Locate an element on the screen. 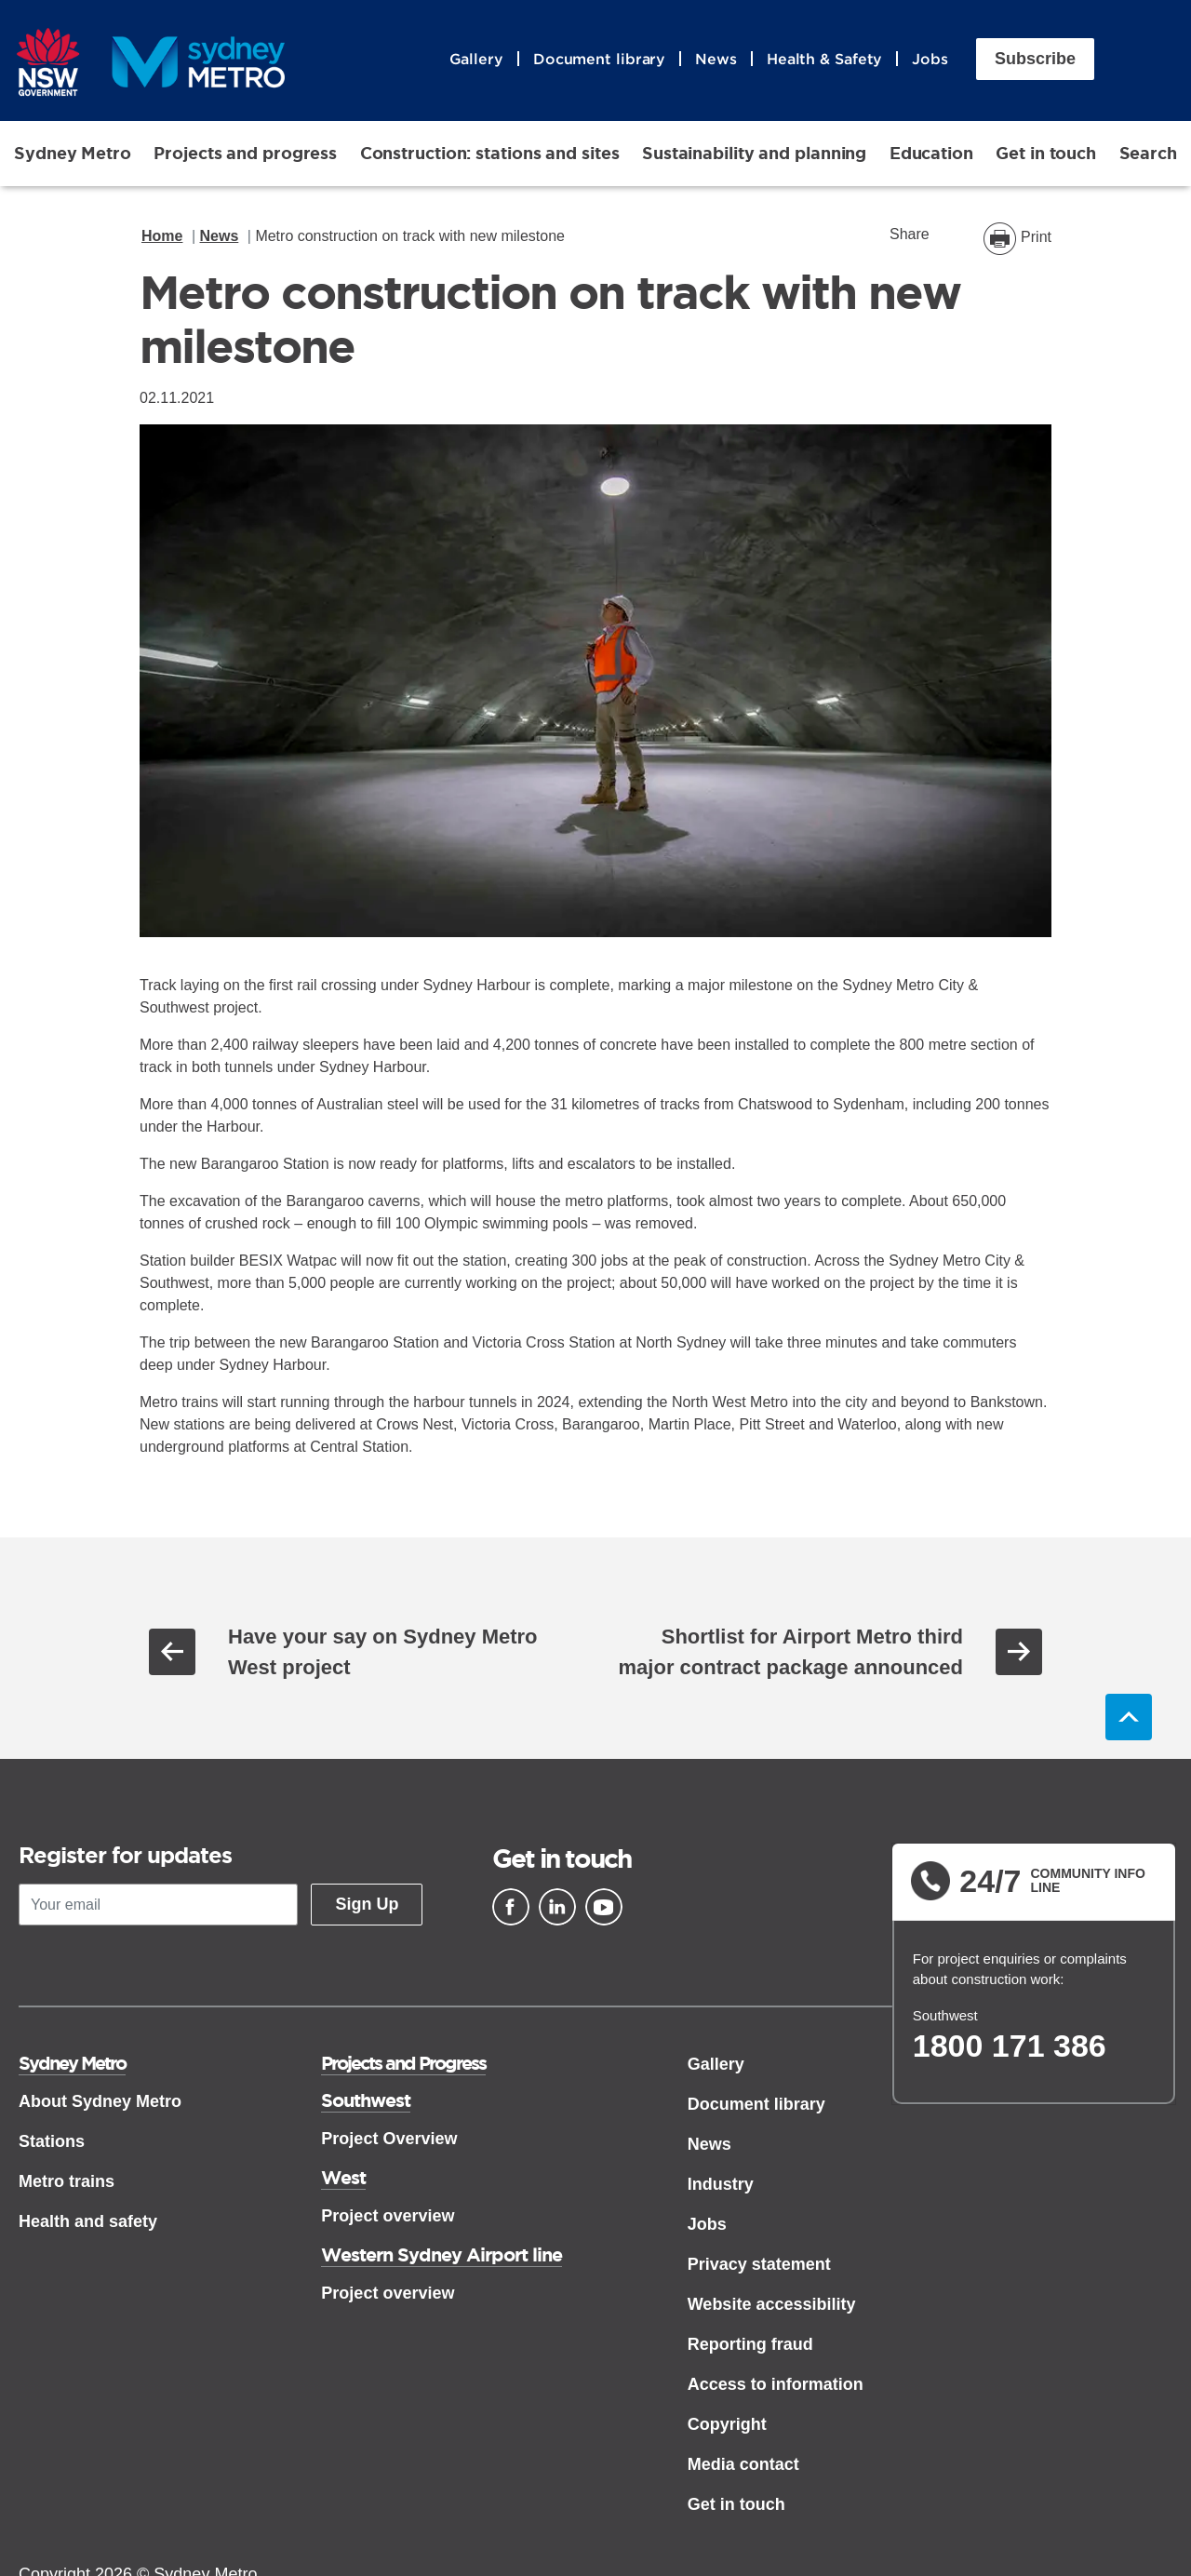 The height and width of the screenshot is (2576, 1191). Projects and progress is located at coordinates (245, 152).